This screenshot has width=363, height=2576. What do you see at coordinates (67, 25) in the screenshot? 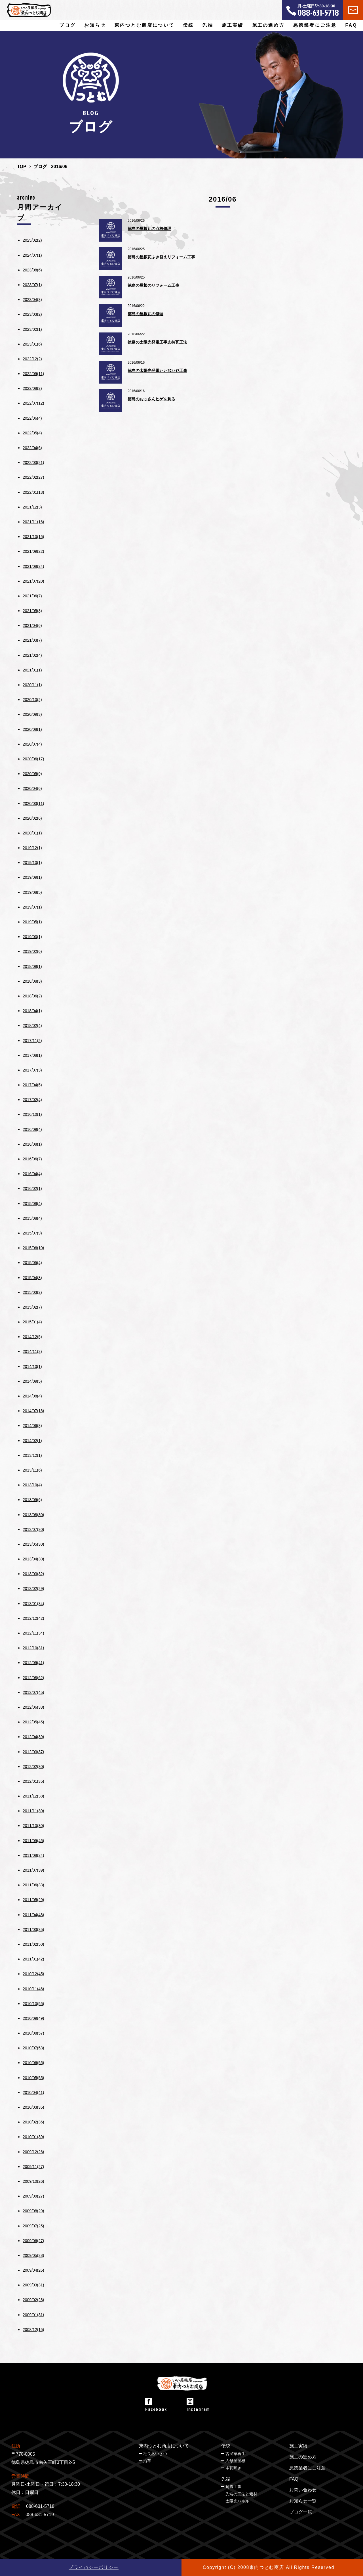
I see `ブログ` at bounding box center [67, 25].